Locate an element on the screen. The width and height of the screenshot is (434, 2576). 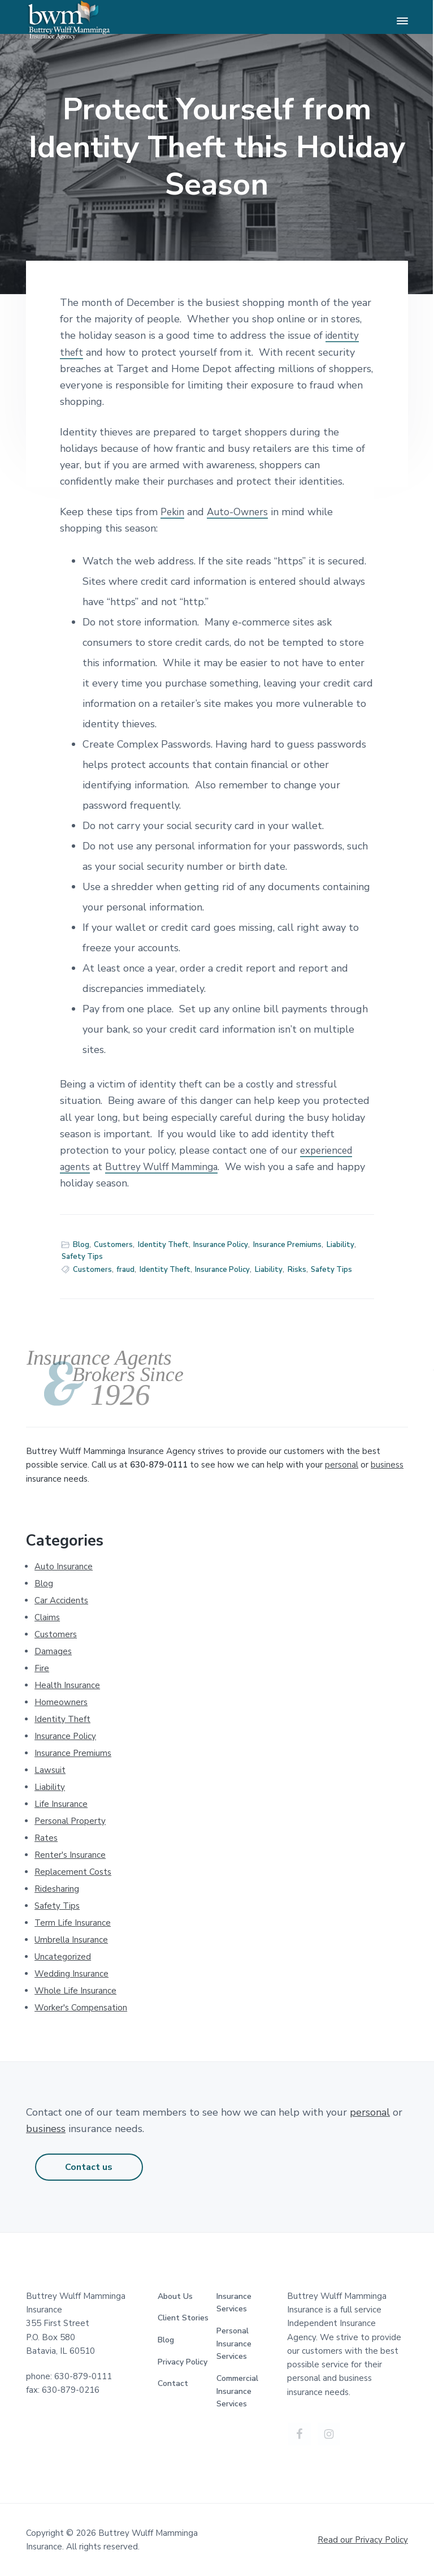
Blog is located at coordinates (81, 1245).